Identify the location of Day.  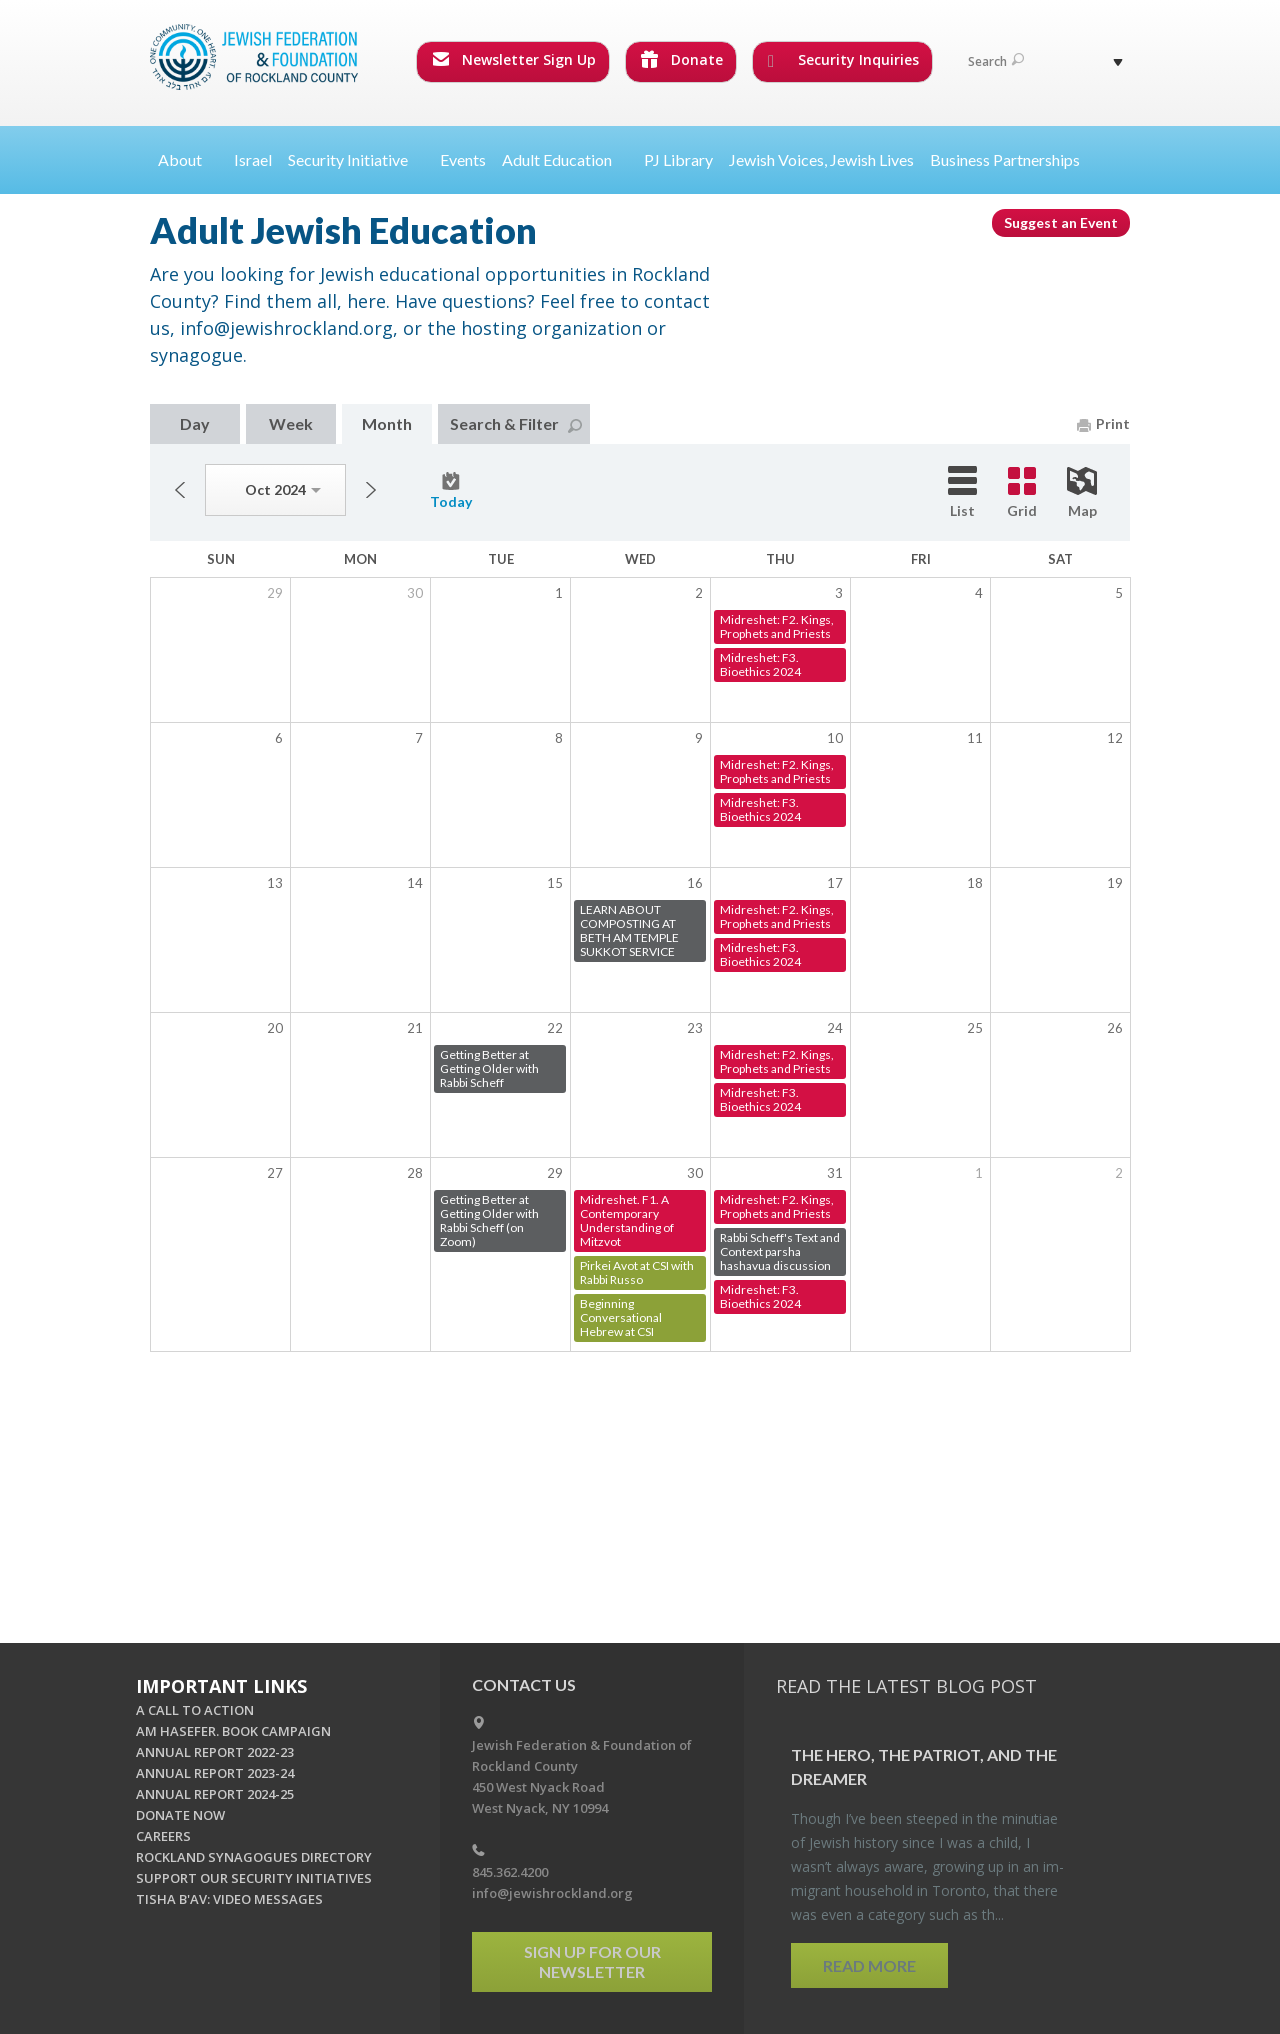
(195, 423).